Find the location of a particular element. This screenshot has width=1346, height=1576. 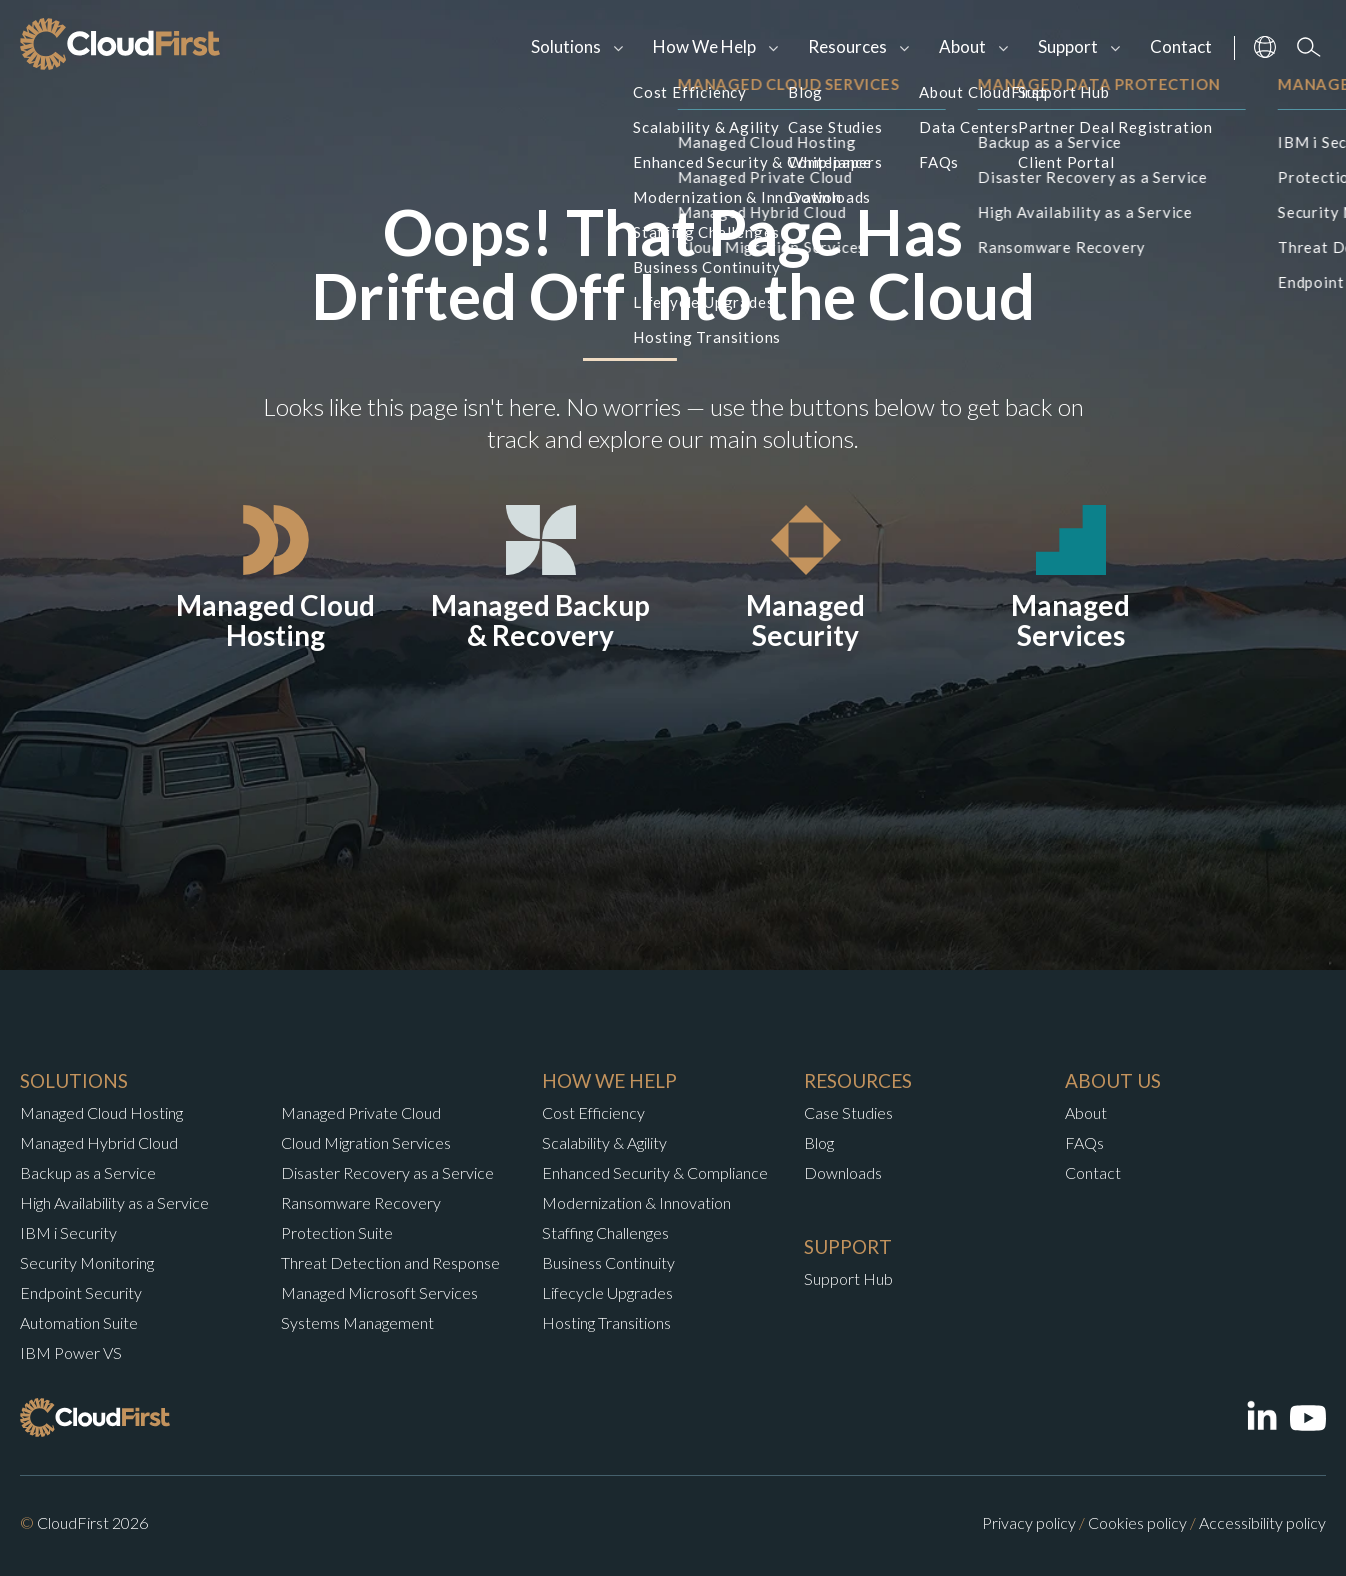

Support Hub is located at coordinates (848, 1278).